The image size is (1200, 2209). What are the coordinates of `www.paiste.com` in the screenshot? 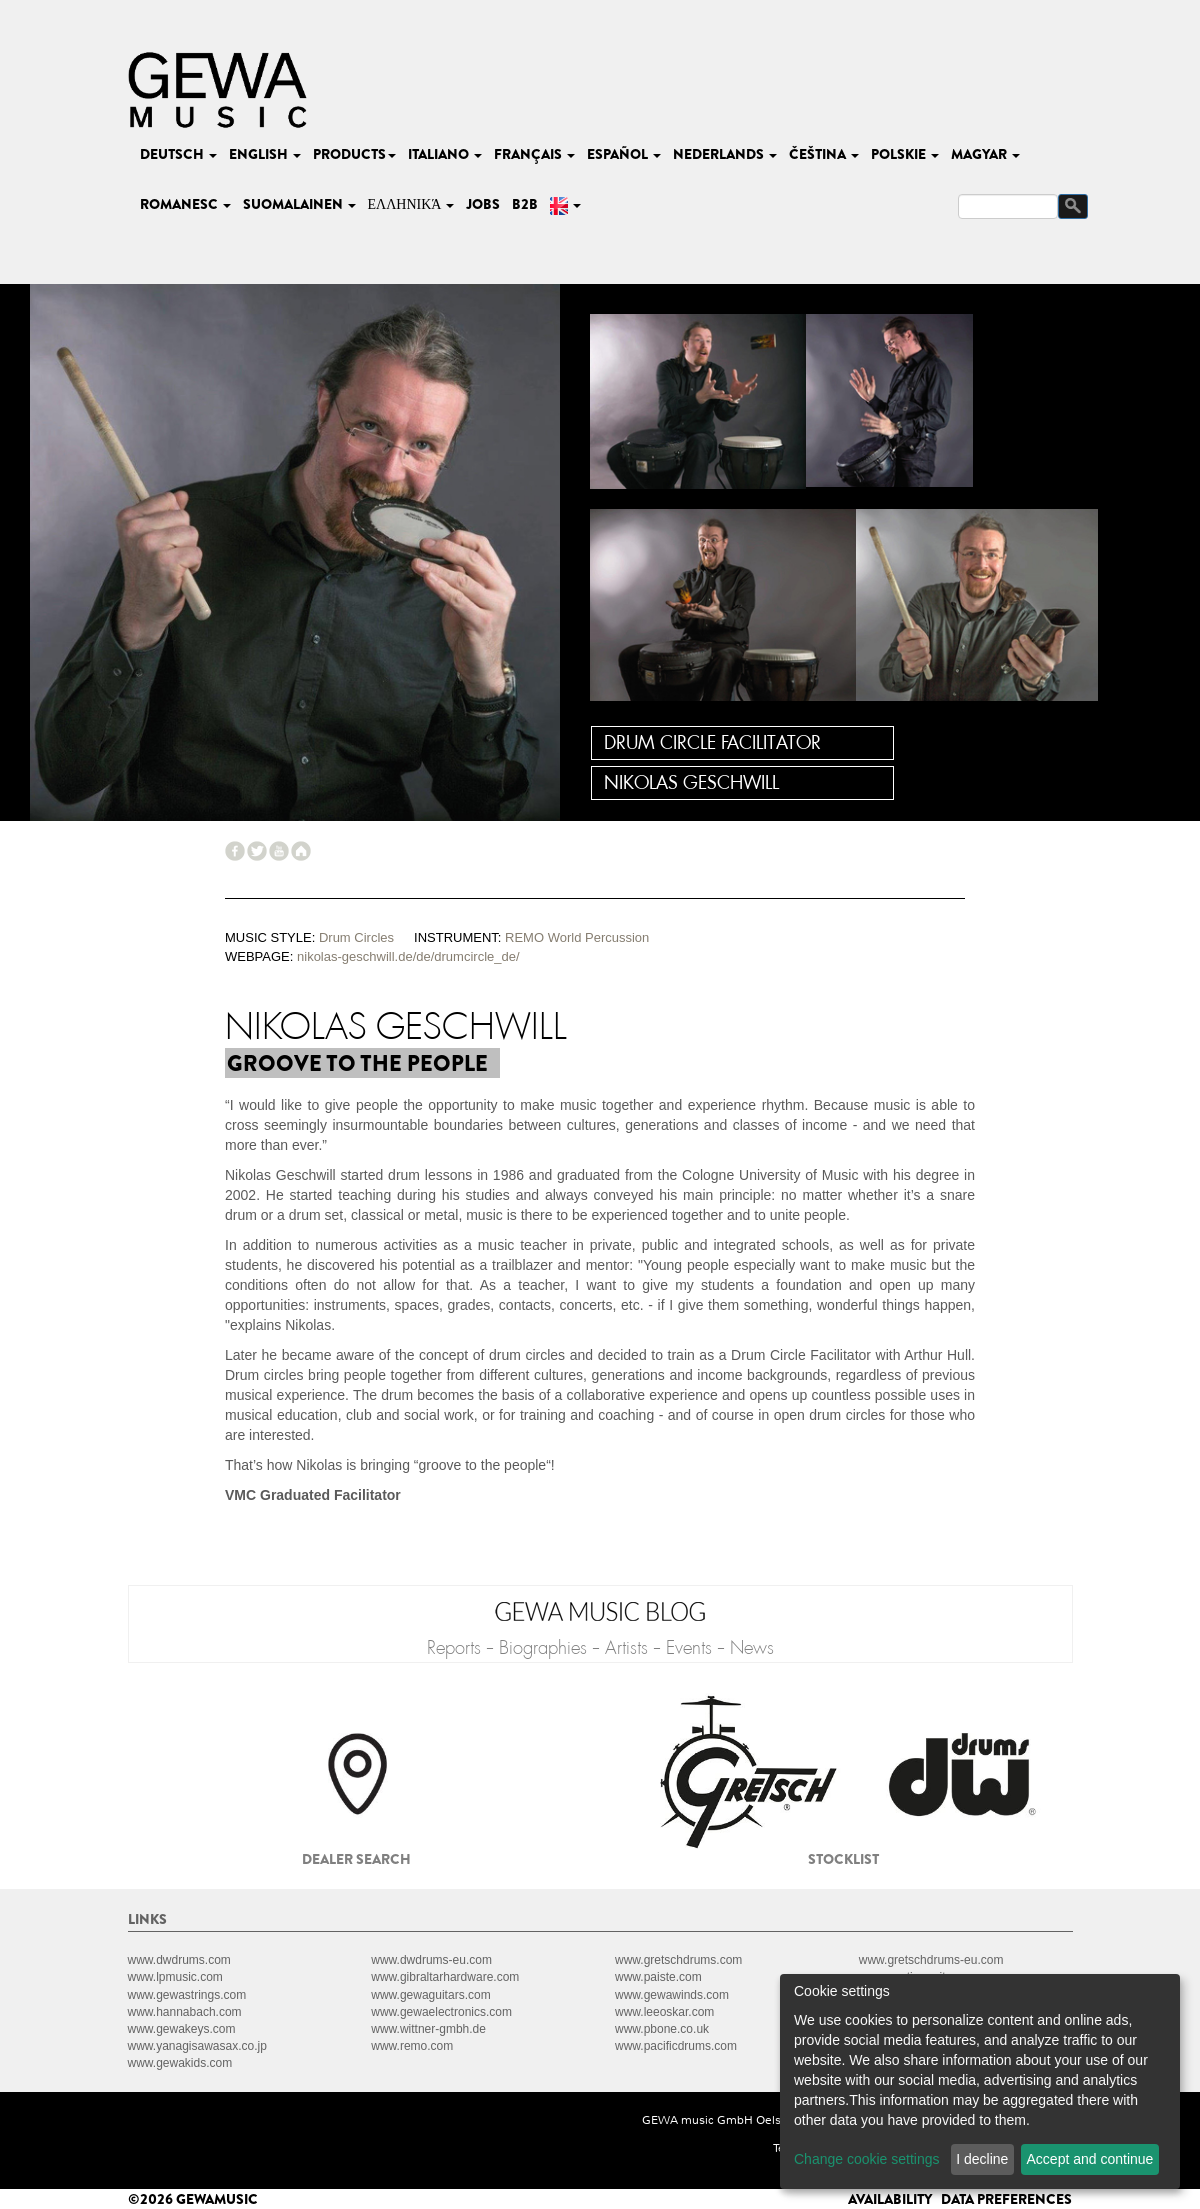 It's located at (658, 1977).